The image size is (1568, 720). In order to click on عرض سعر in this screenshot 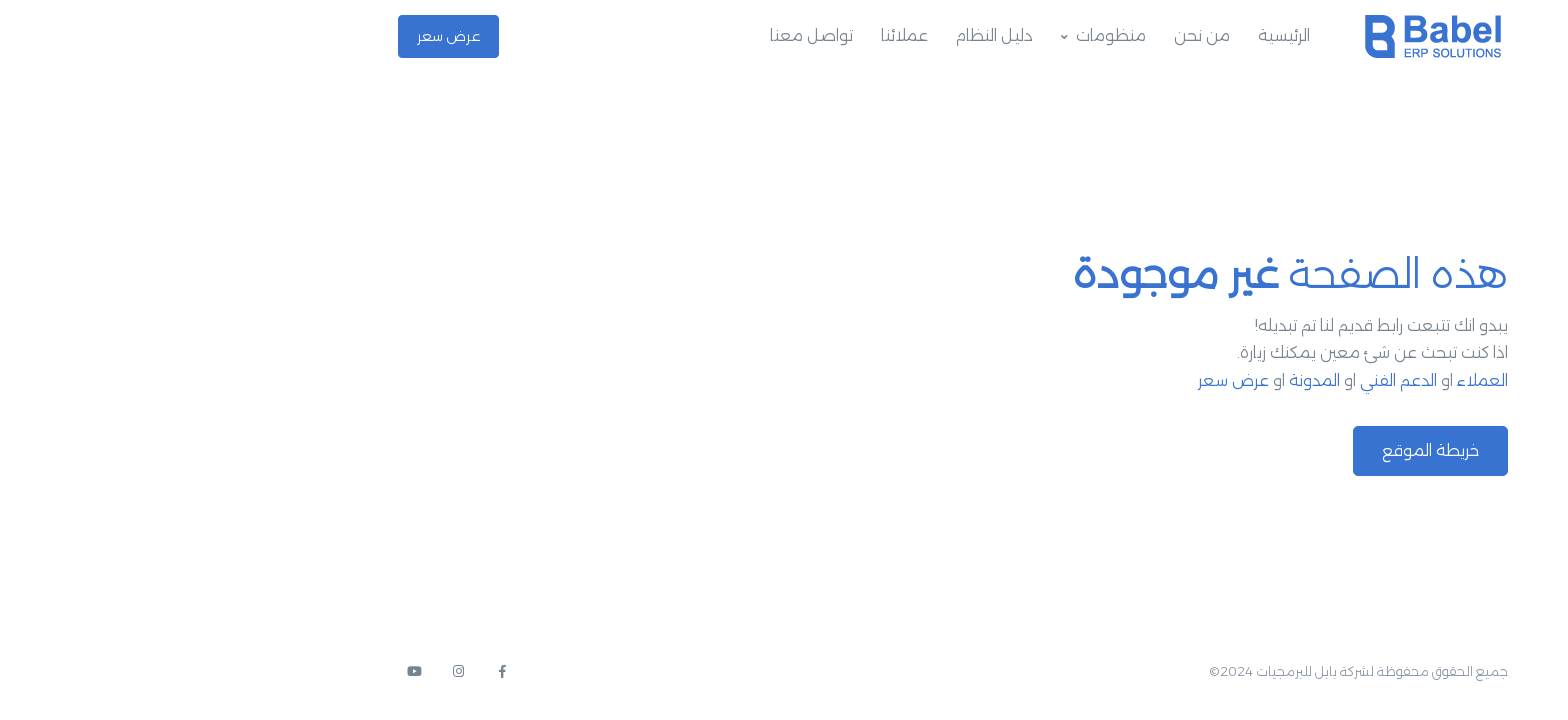, I will do `click(279, 36)`.